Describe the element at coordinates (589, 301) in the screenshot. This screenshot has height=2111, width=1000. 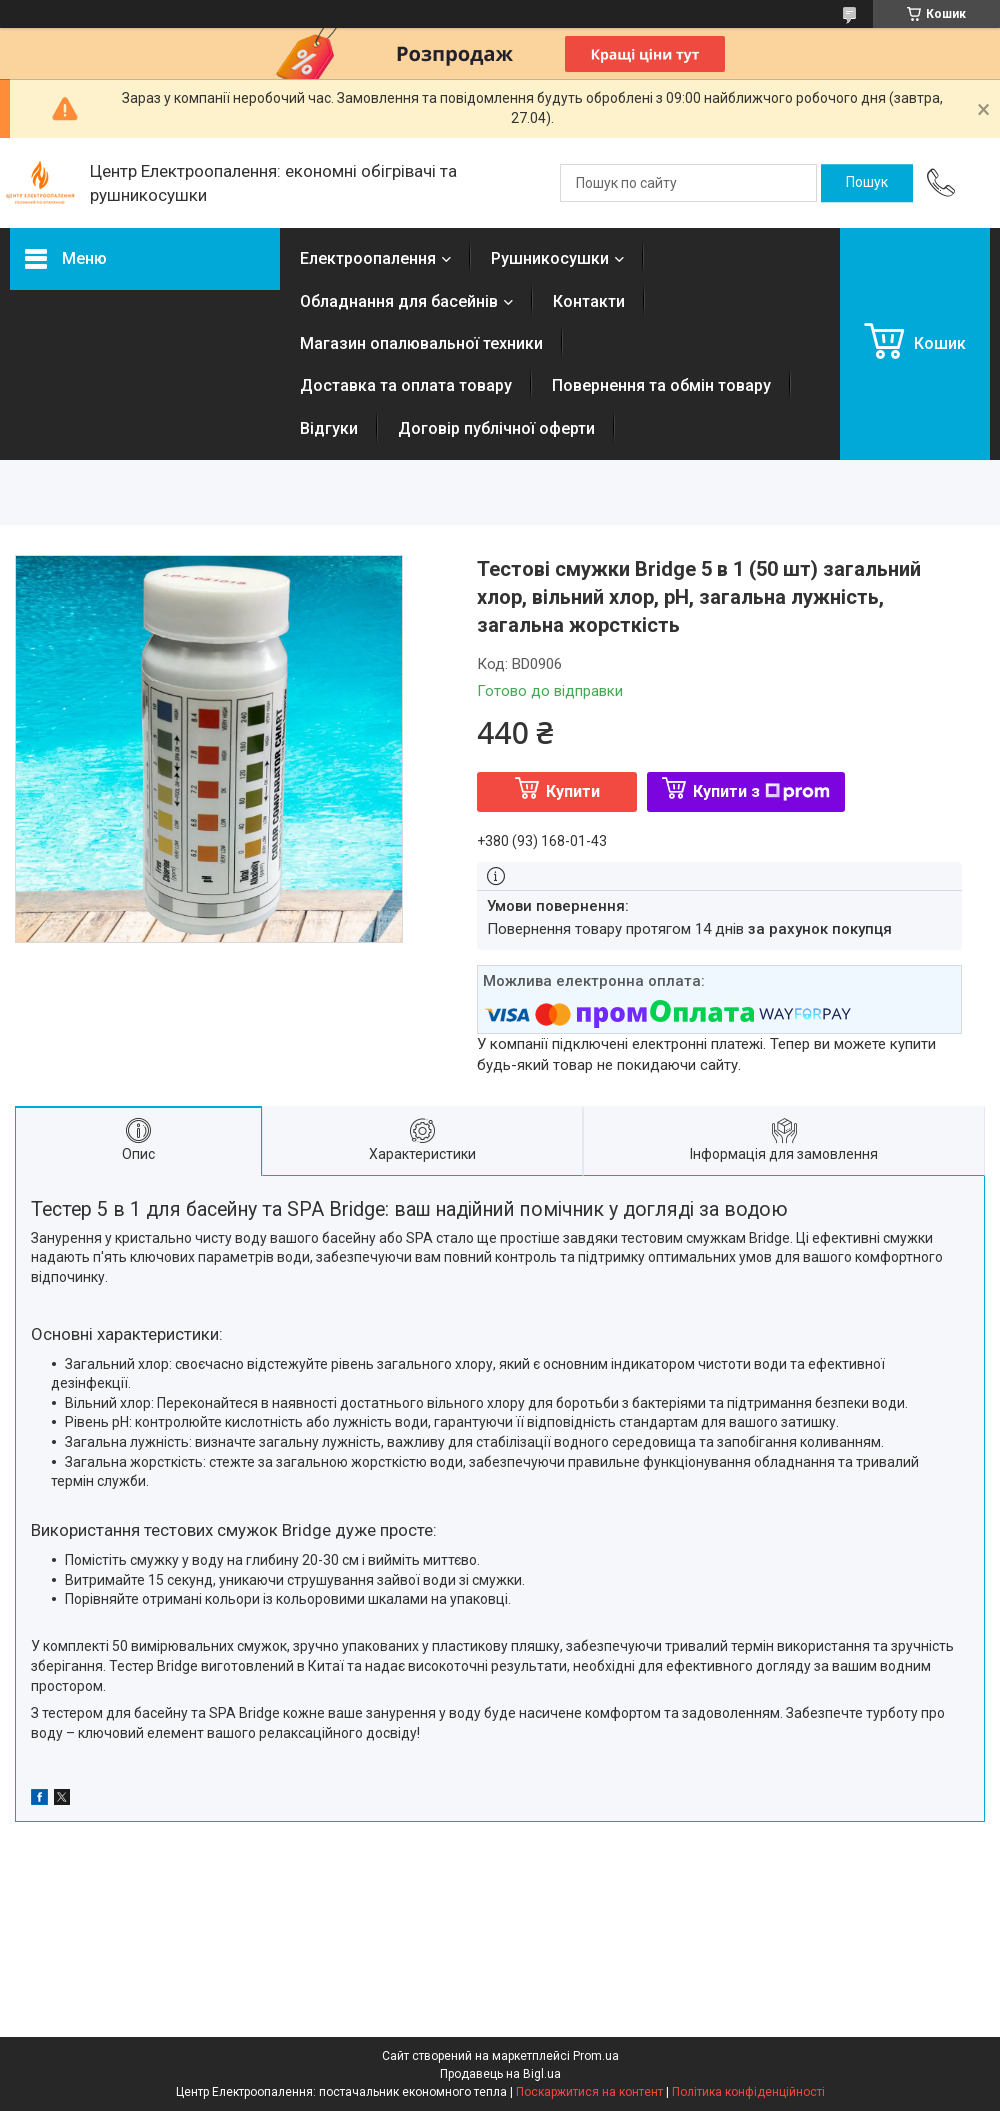
I see `Контакти` at that location.